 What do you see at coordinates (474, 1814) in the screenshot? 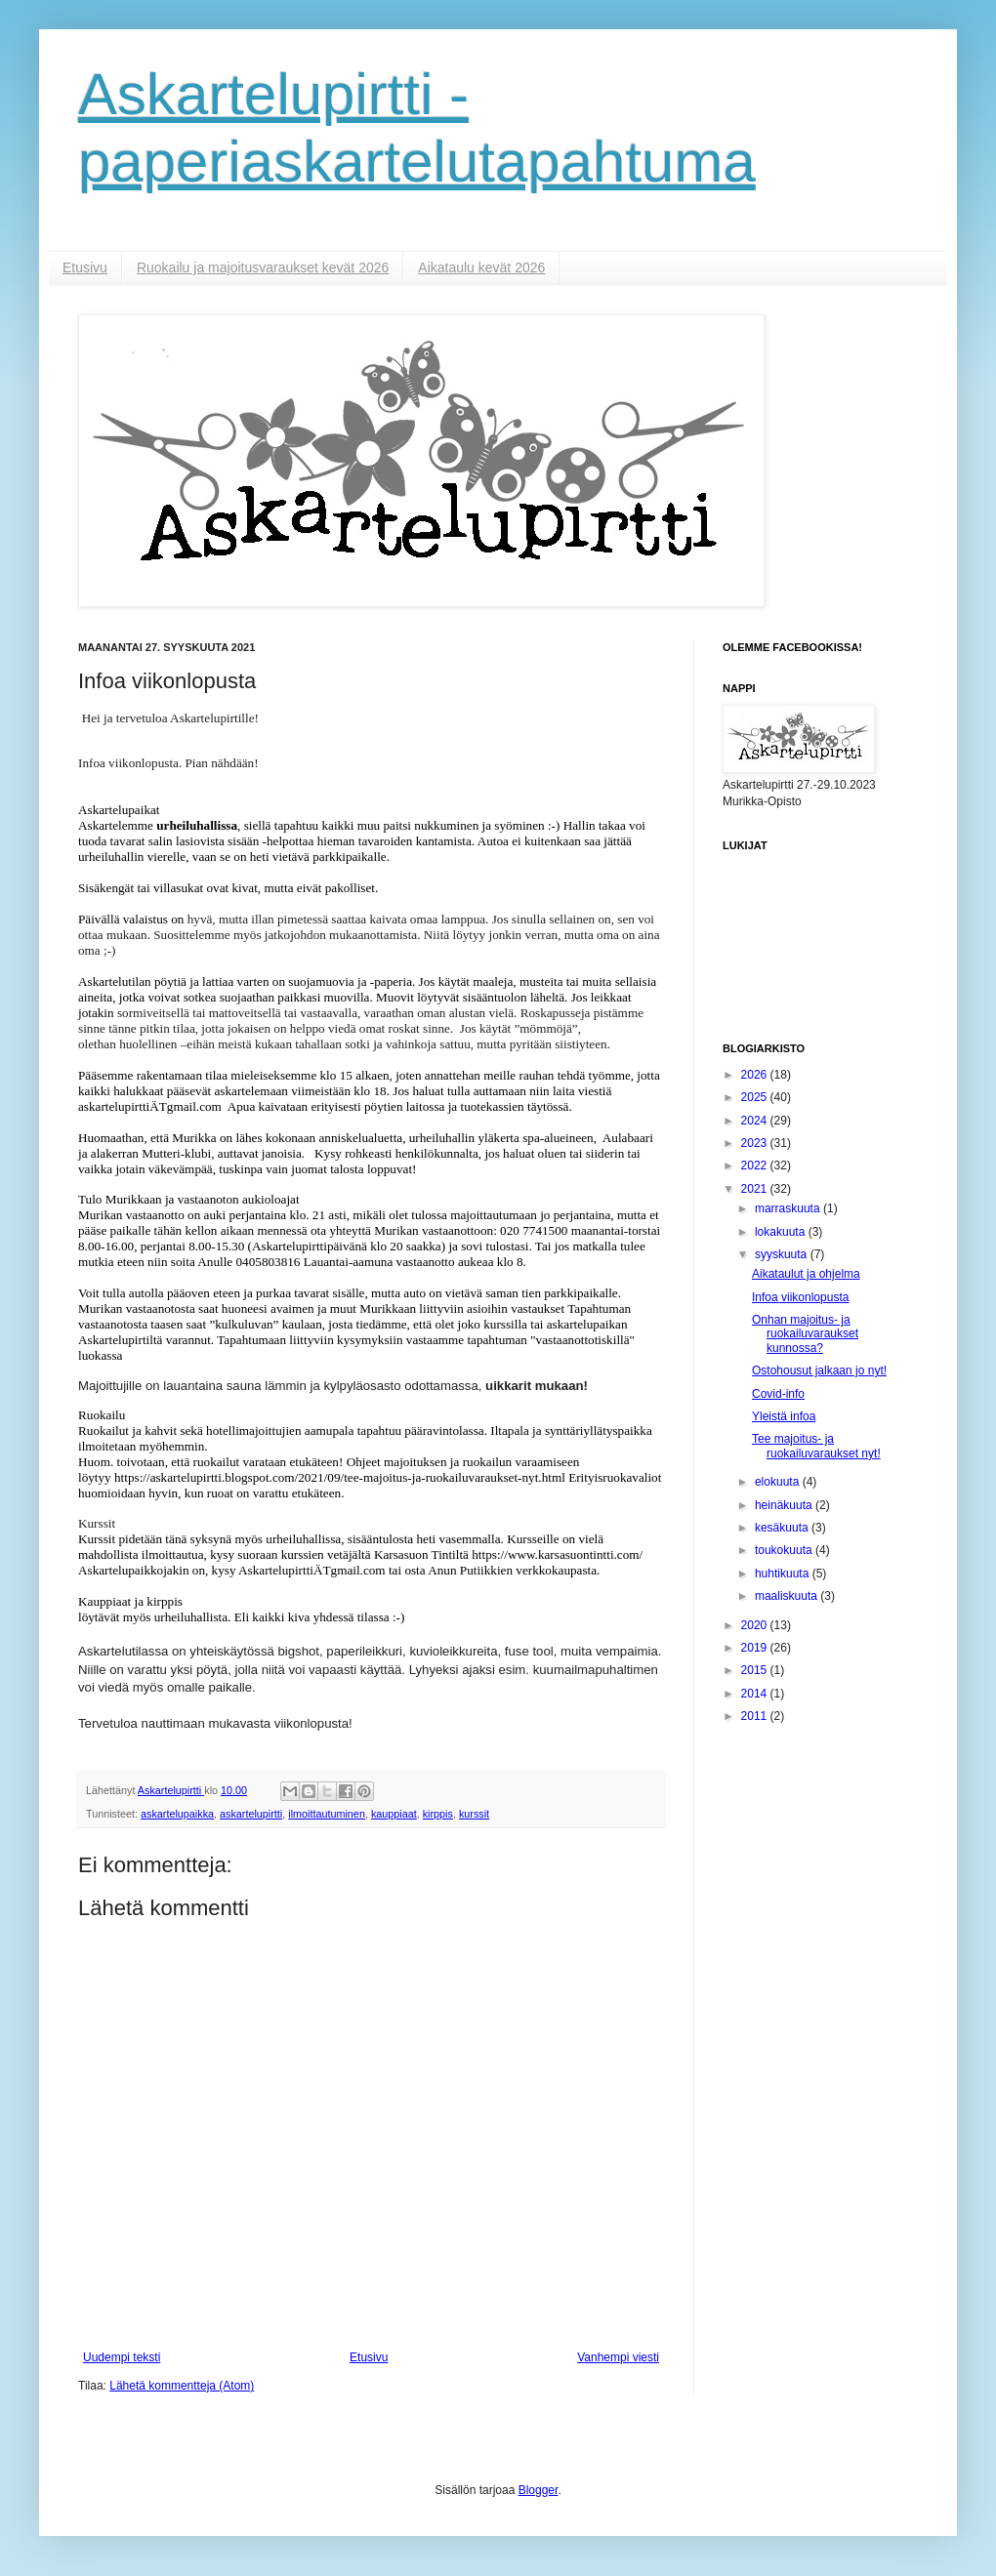
I see `kurssit` at bounding box center [474, 1814].